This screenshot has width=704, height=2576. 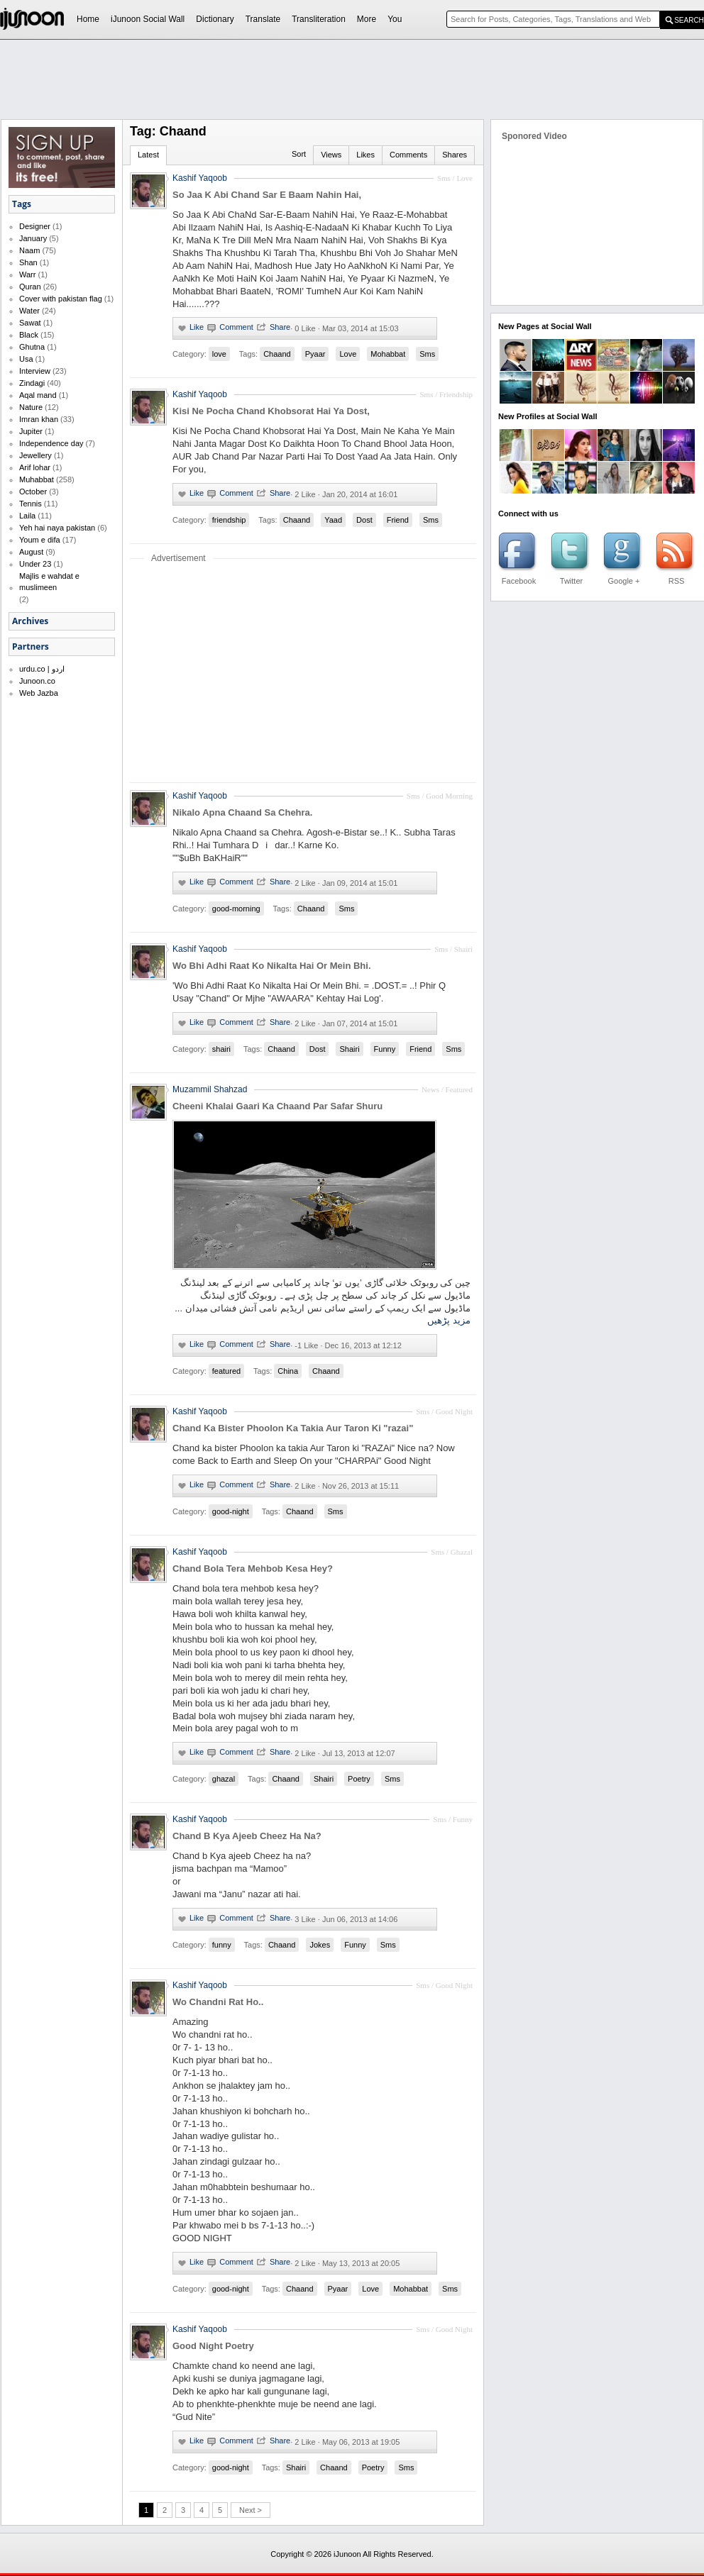 What do you see at coordinates (199, 394) in the screenshot?
I see `Kashif Yaqoob` at bounding box center [199, 394].